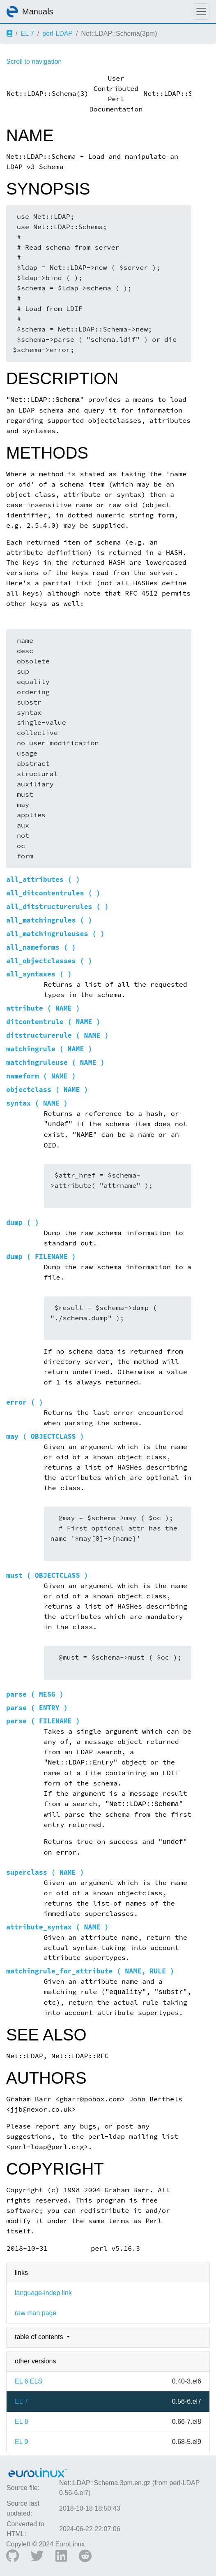 This screenshot has width=216, height=2576. What do you see at coordinates (21, 2441) in the screenshot?
I see `EL 9` at bounding box center [21, 2441].